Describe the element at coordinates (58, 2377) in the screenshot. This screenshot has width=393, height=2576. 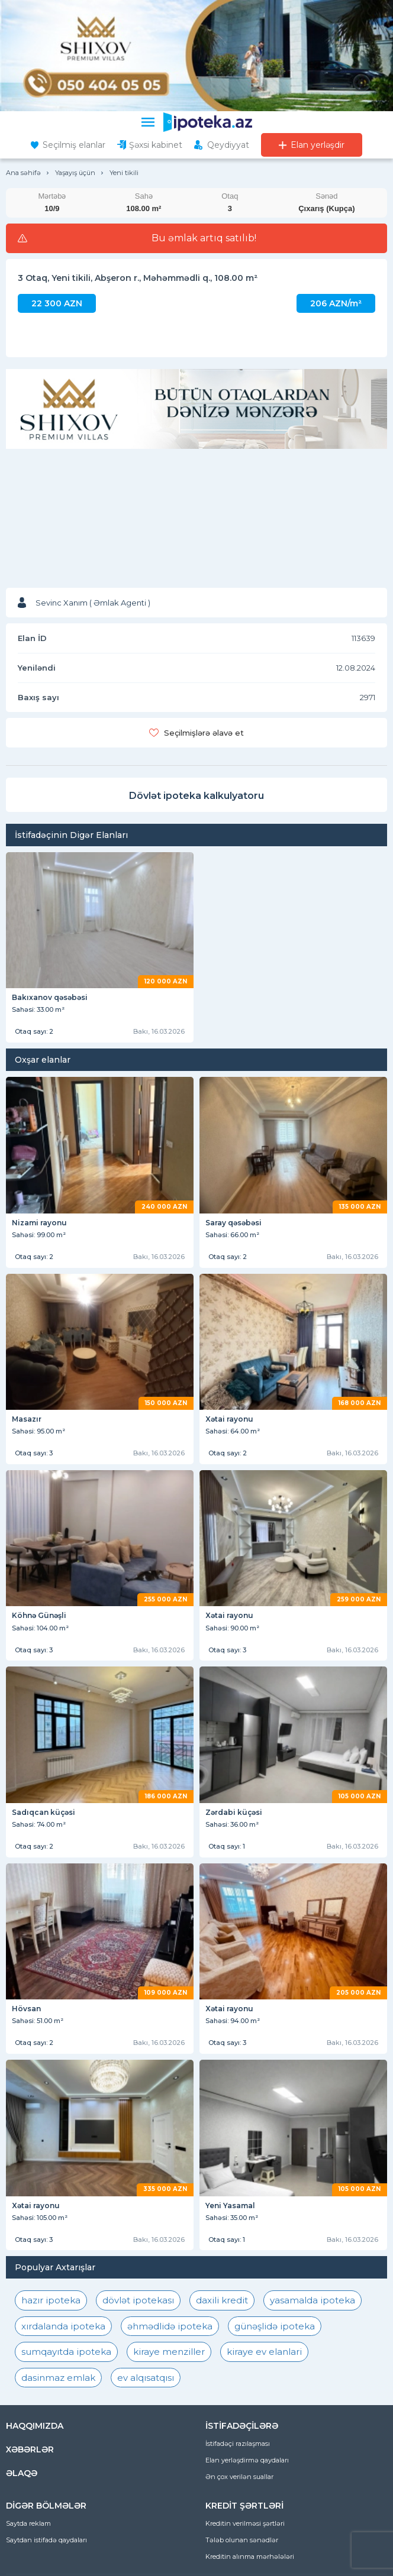
I see `dasinmaz emlak` at that location.